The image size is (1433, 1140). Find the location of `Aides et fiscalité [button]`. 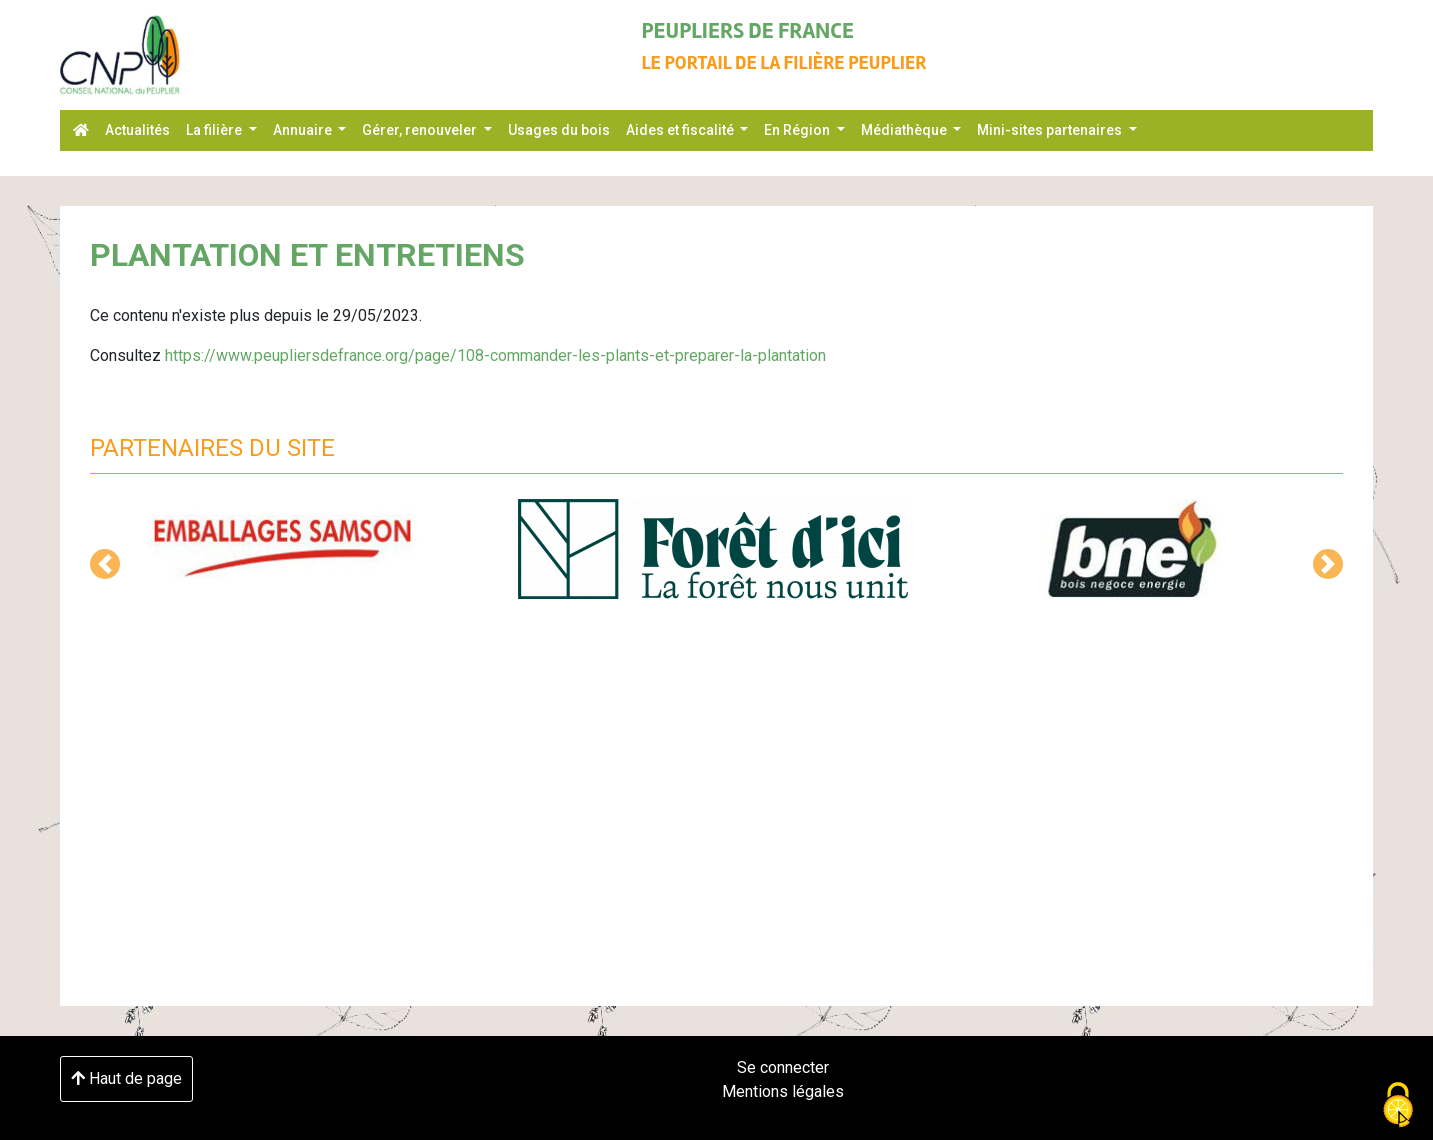

Aides et fiscalité [button] is located at coordinates (681, 130).